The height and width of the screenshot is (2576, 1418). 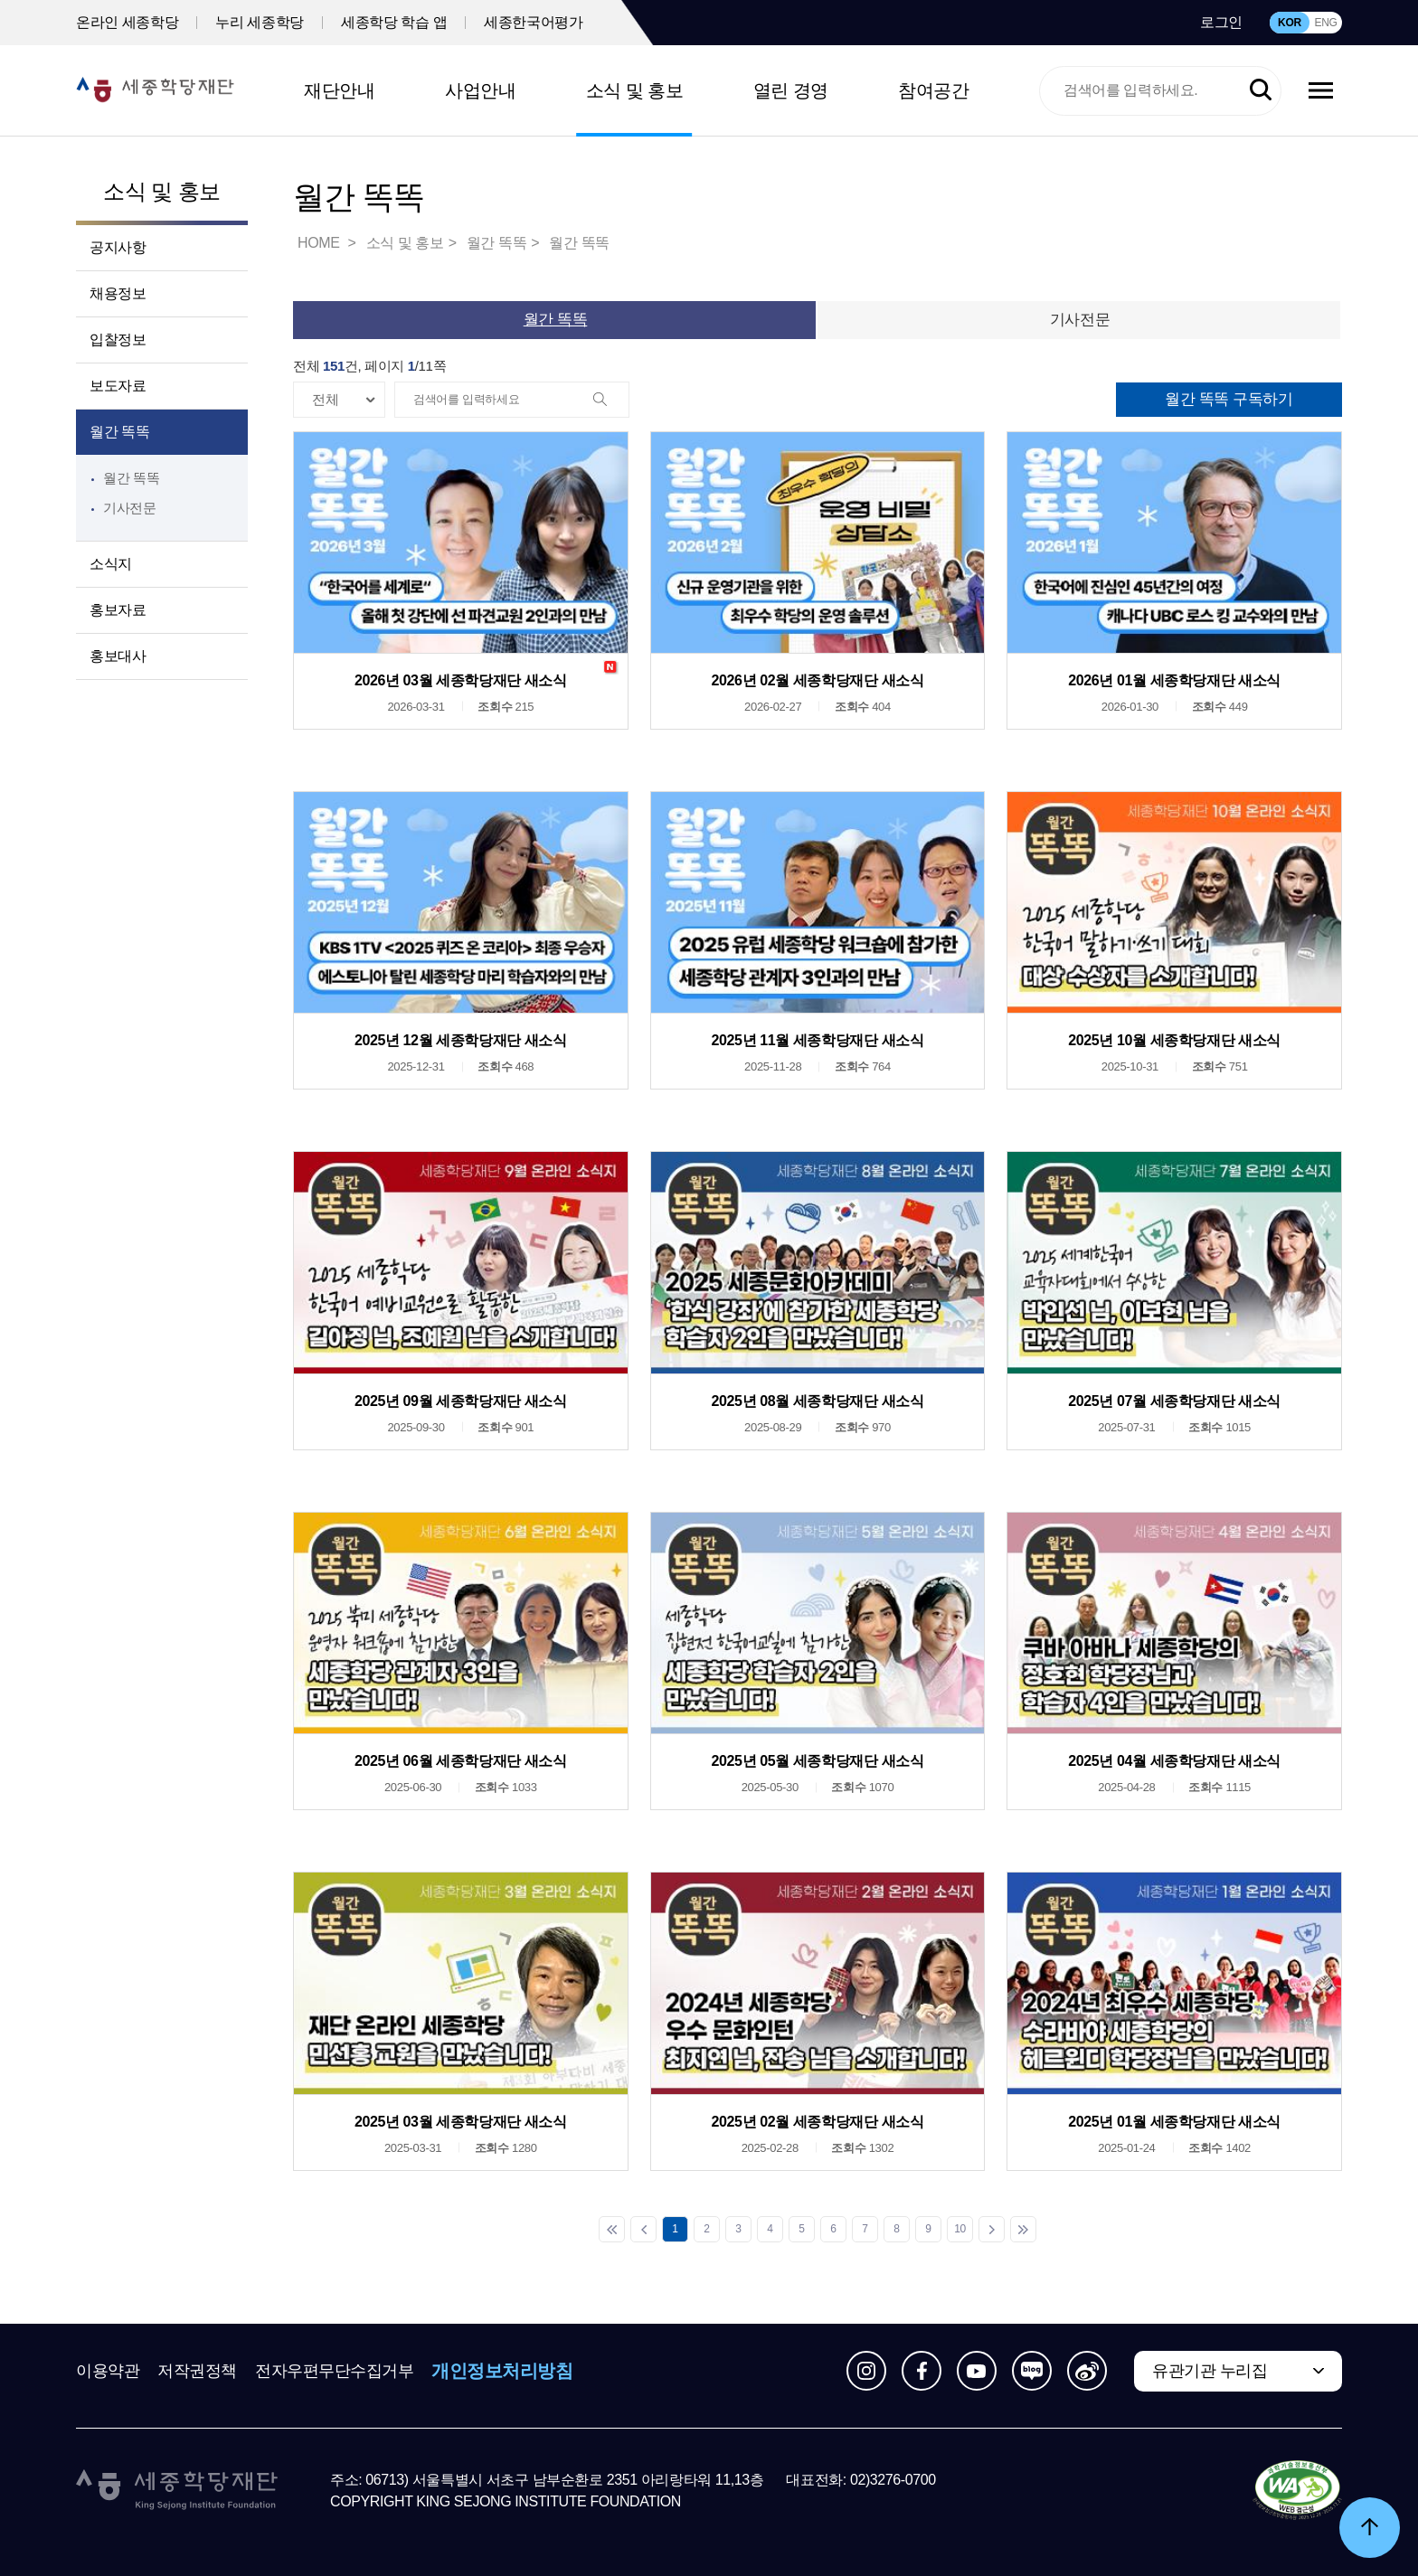 What do you see at coordinates (635, 90) in the screenshot?
I see `소식 및 홍보` at bounding box center [635, 90].